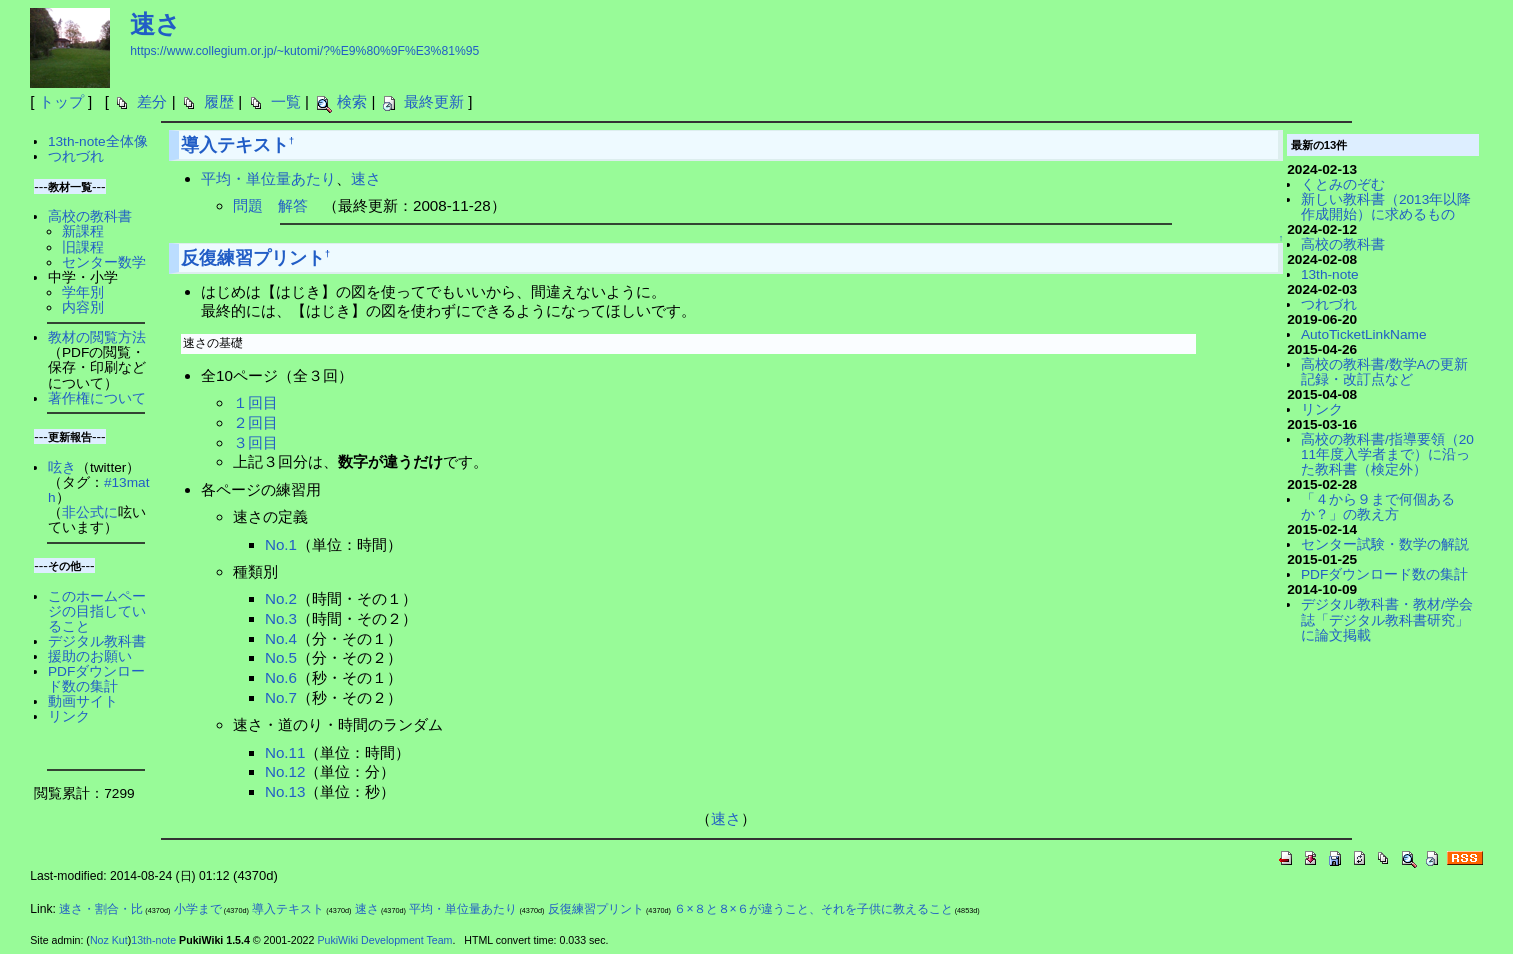  I want to click on トップ, so click(61, 101).